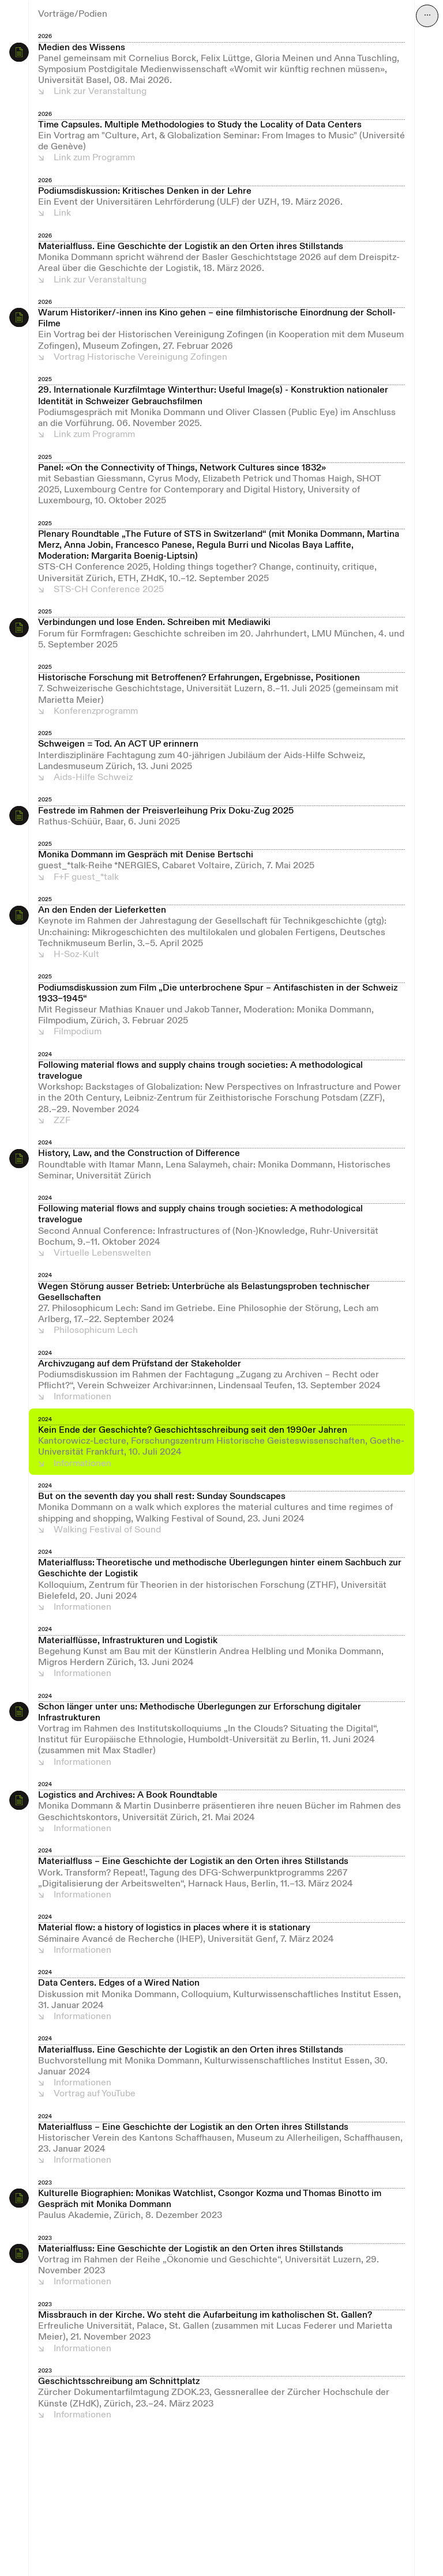  What do you see at coordinates (140, 357) in the screenshot?
I see `Vortrag Historische Vereinigung Zofingen` at bounding box center [140, 357].